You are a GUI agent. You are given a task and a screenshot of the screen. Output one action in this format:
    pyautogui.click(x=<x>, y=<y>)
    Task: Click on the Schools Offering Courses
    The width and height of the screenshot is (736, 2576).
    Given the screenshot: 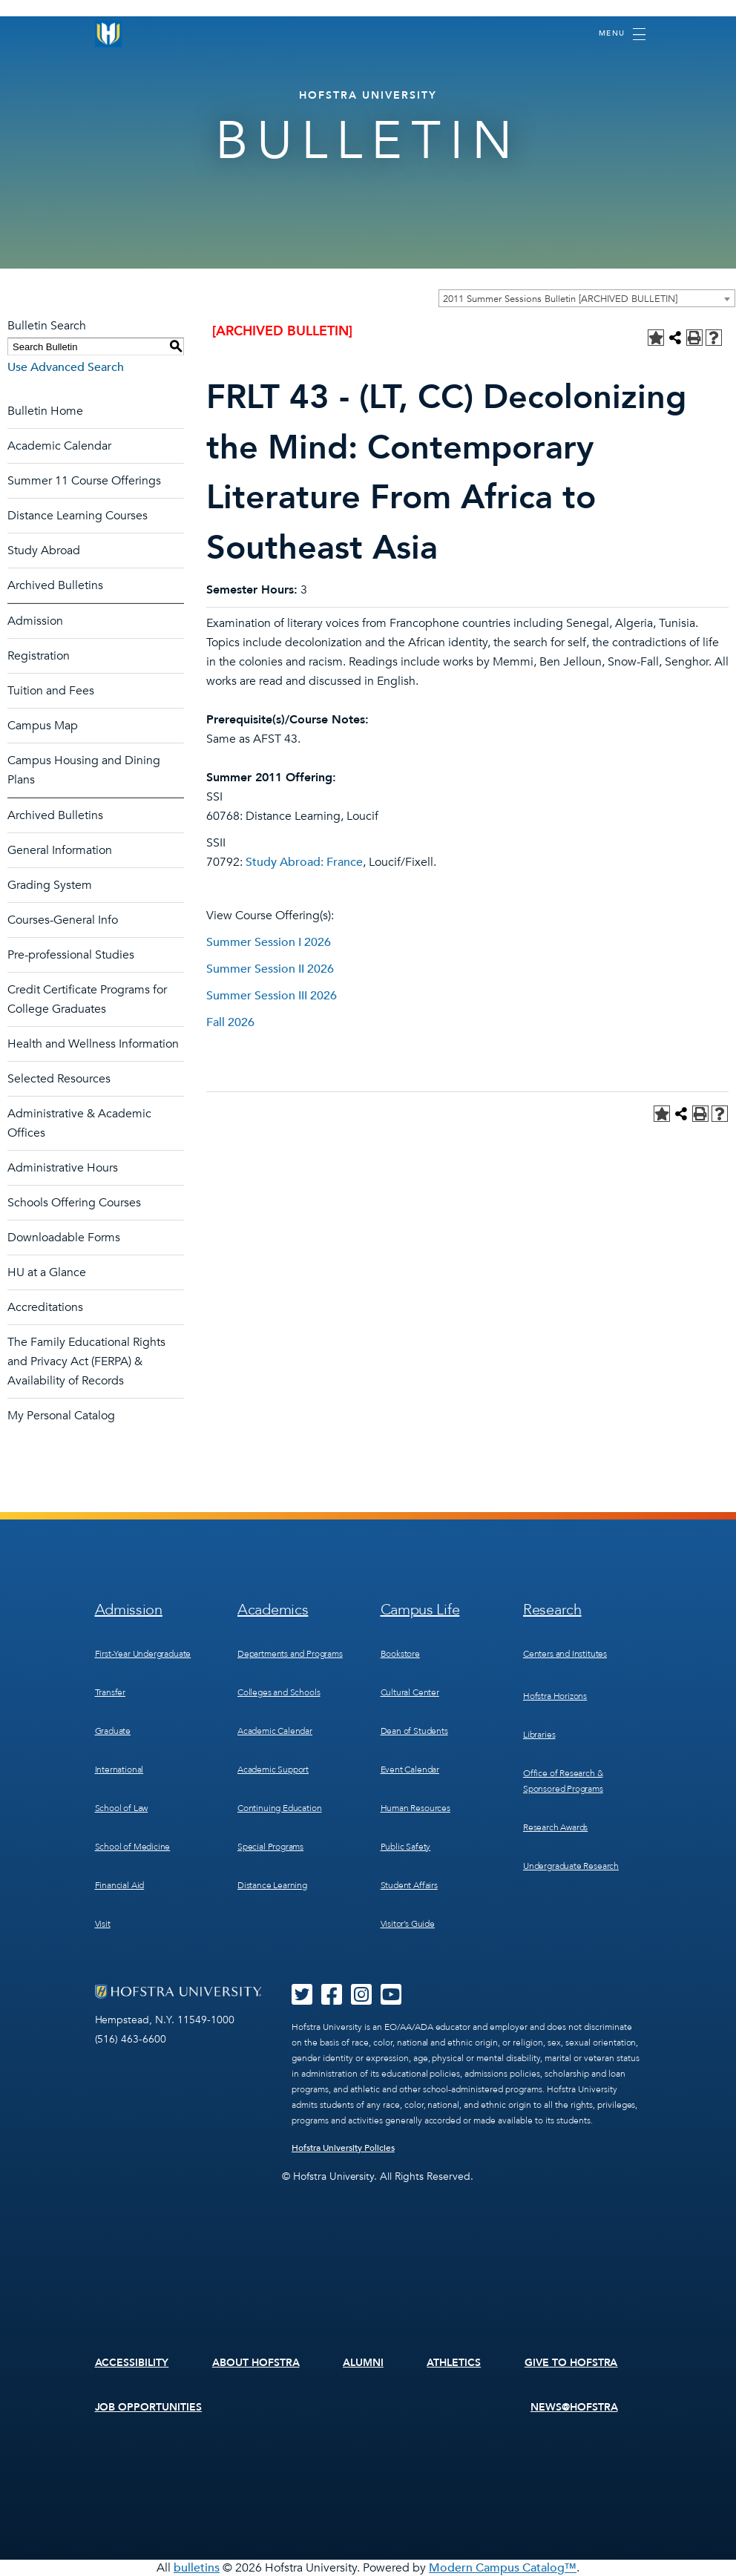 What is the action you would take?
    pyautogui.click(x=74, y=1203)
    